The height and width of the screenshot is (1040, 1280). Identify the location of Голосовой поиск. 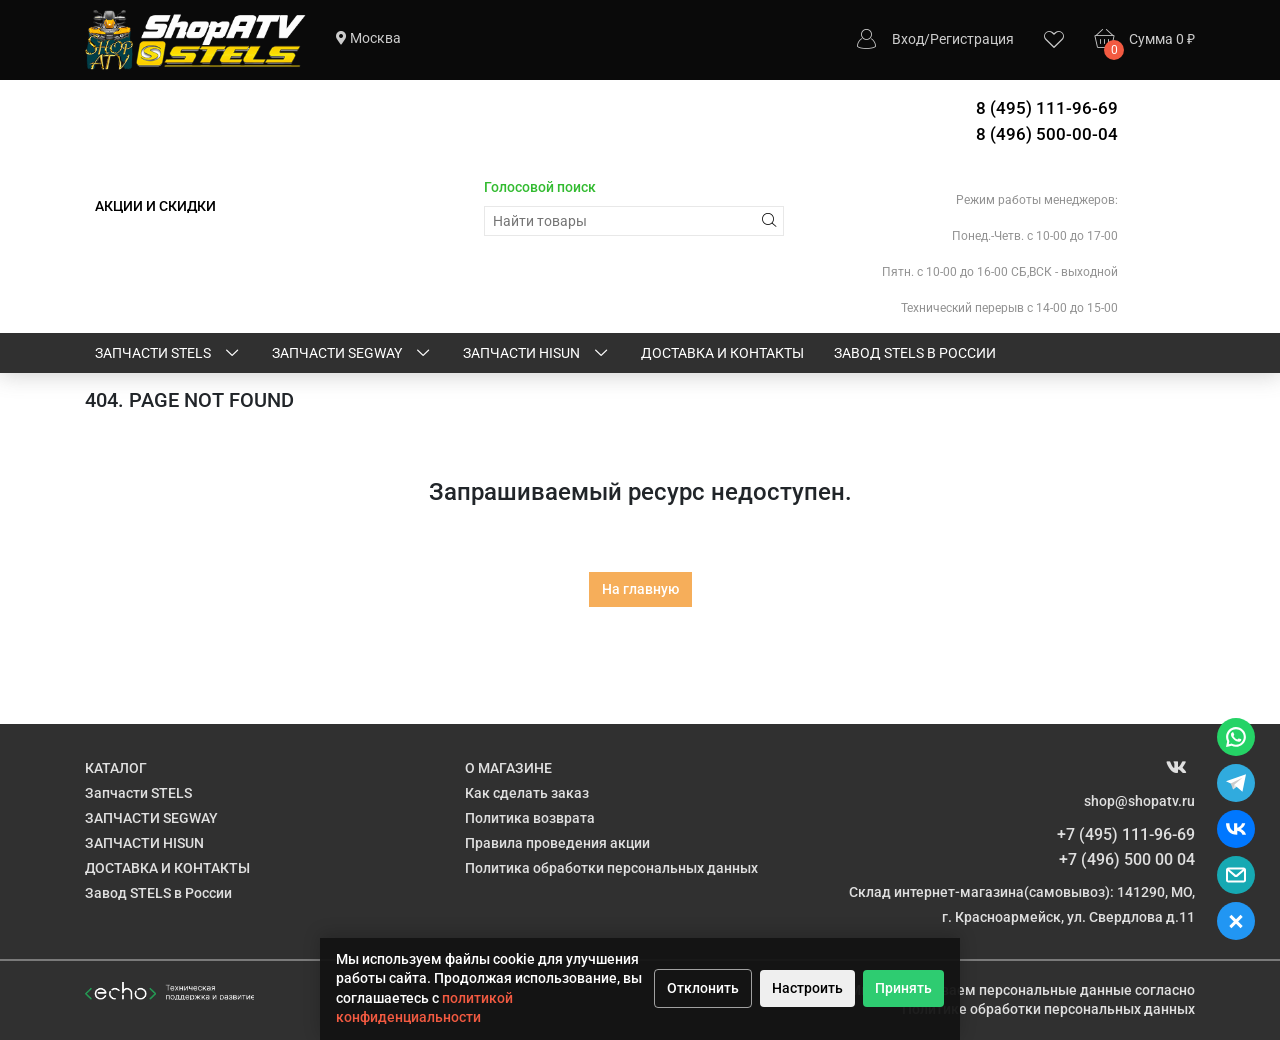
(540, 187).